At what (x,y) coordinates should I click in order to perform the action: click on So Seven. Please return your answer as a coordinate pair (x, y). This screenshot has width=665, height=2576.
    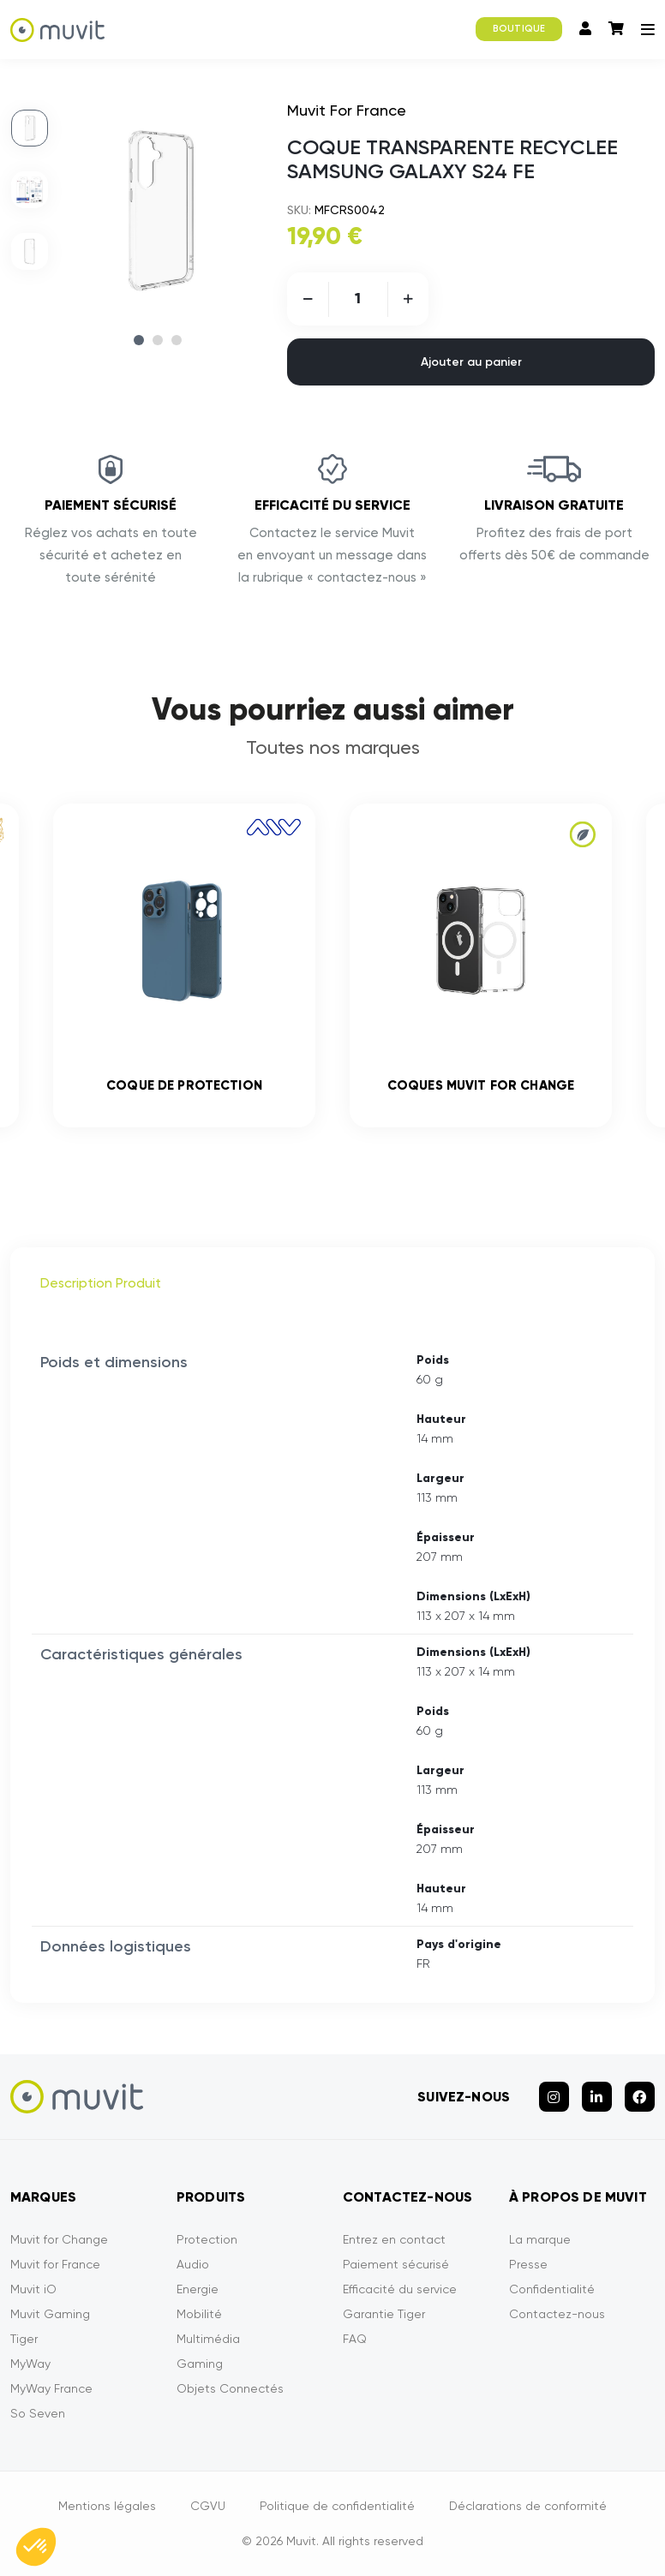
    Looking at the image, I should click on (37, 2413).